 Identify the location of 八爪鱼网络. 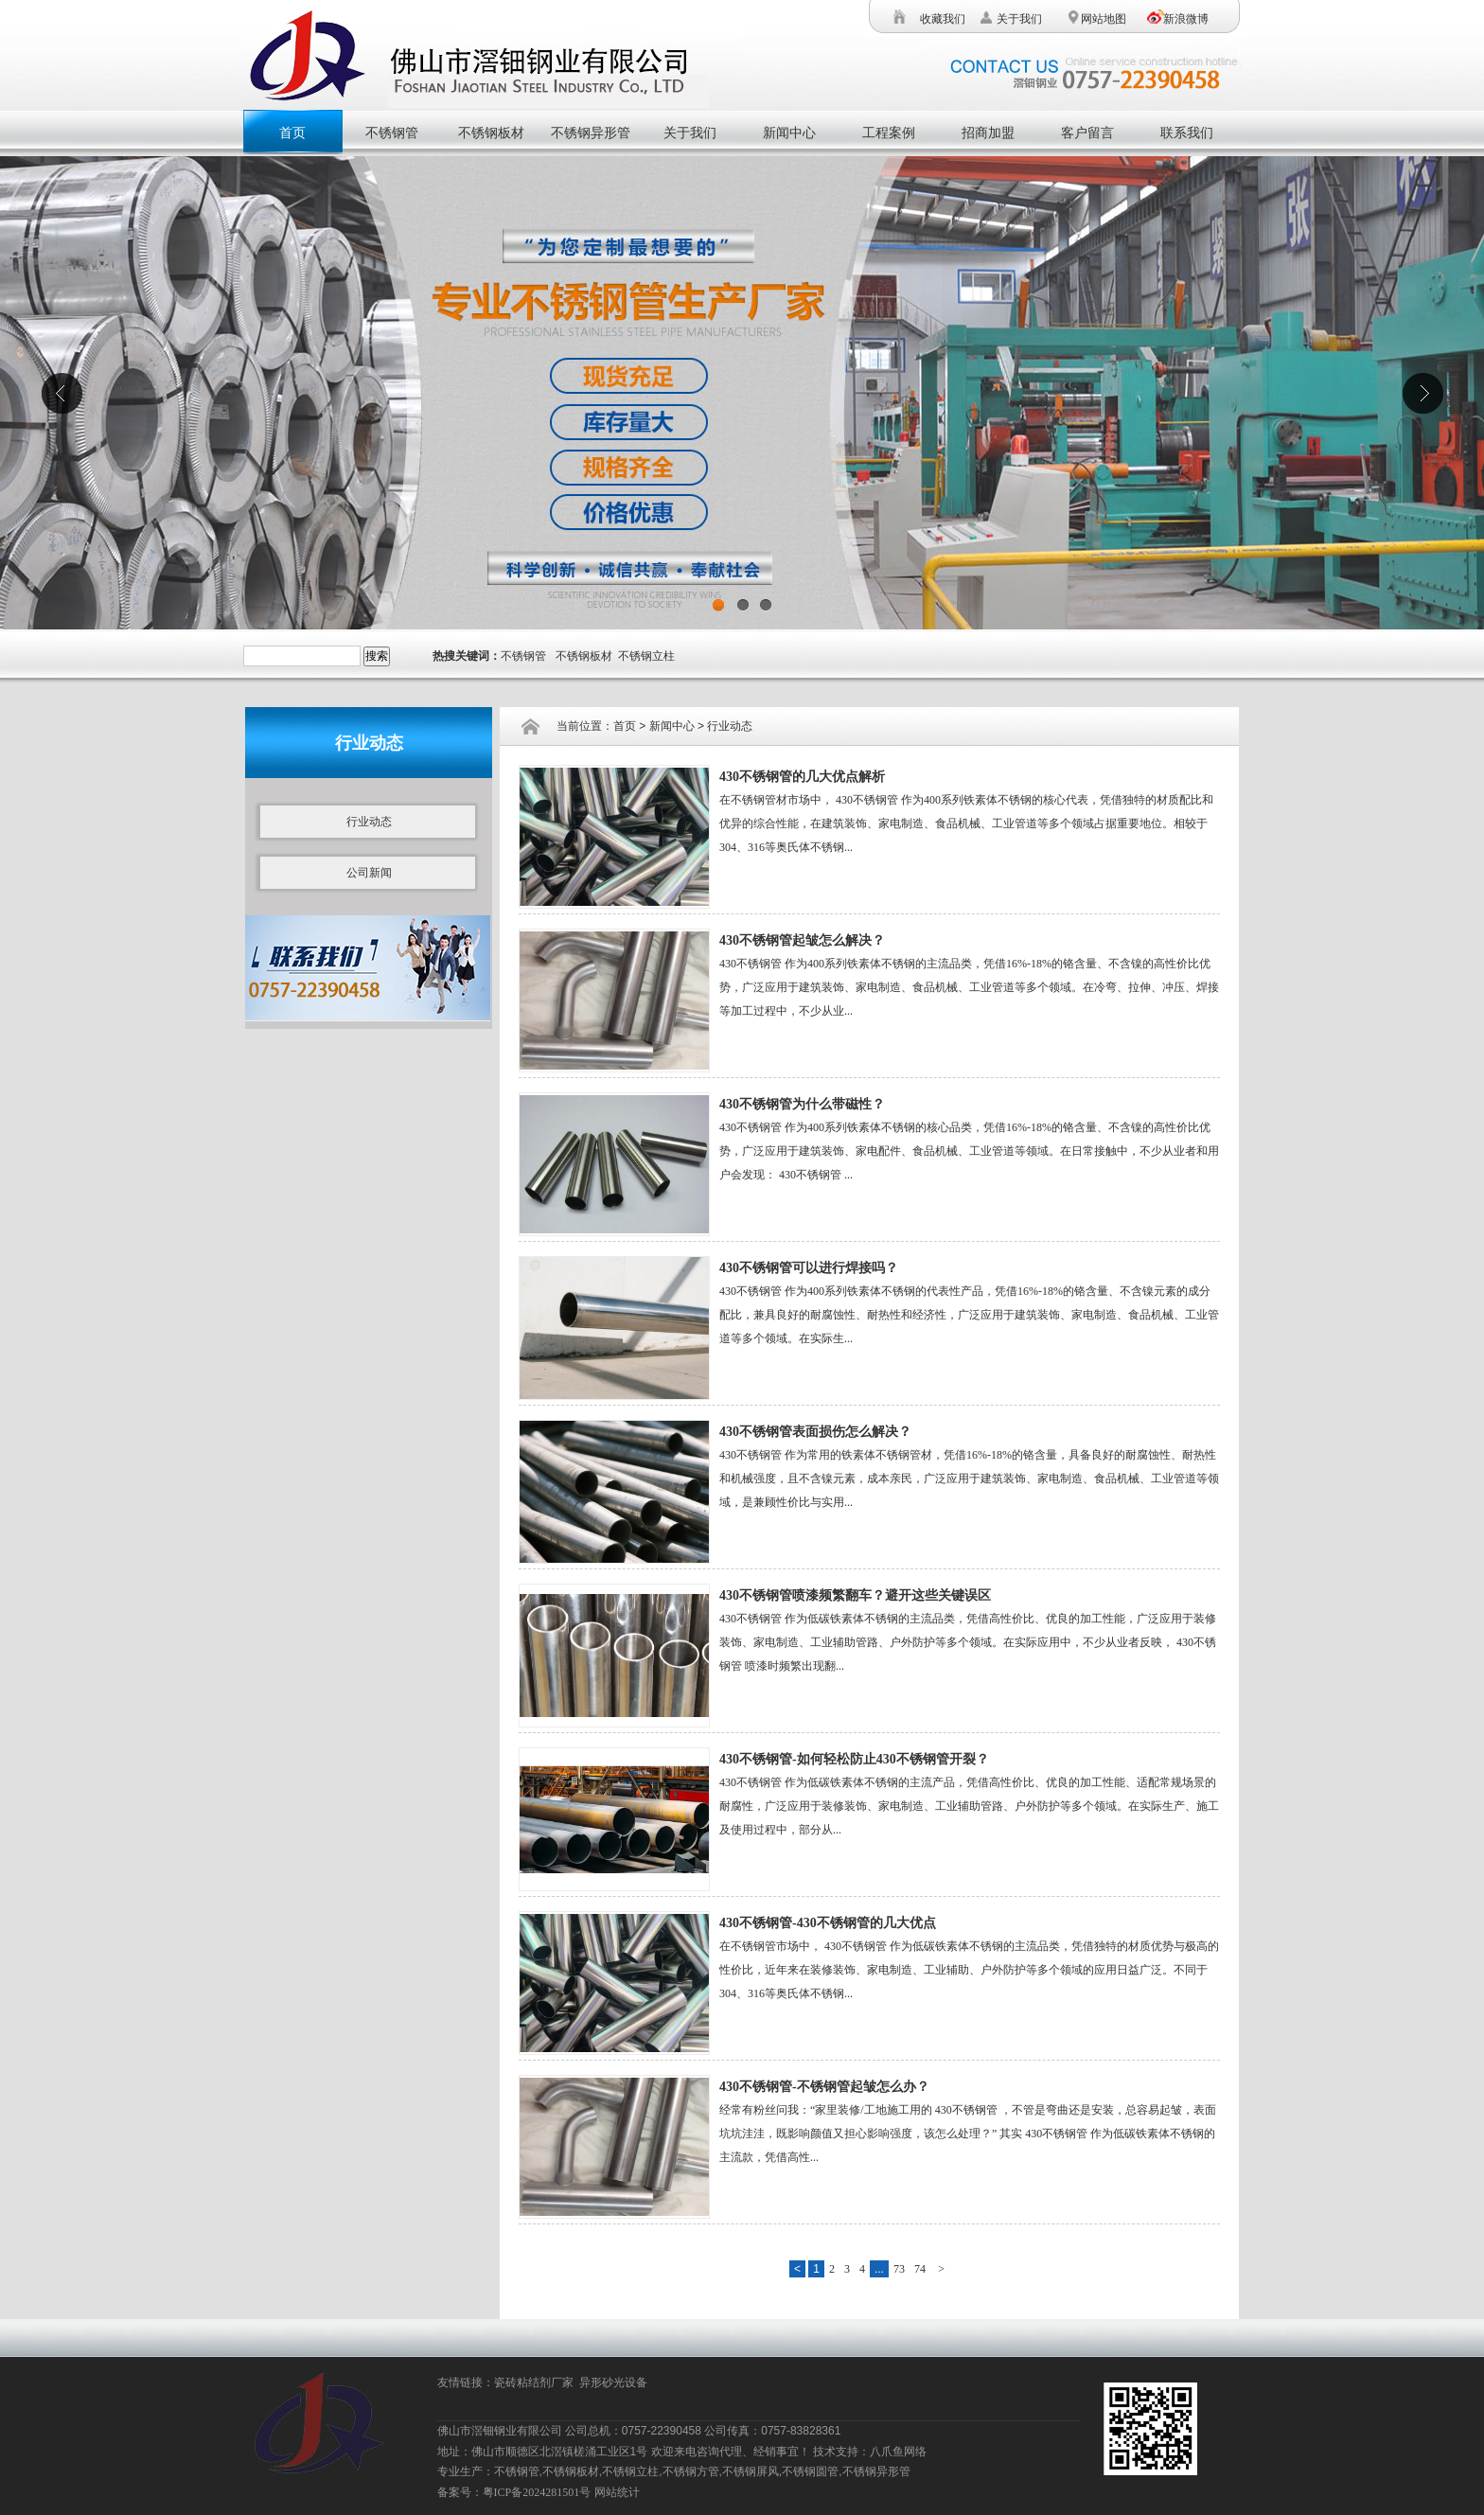
(898, 2451).